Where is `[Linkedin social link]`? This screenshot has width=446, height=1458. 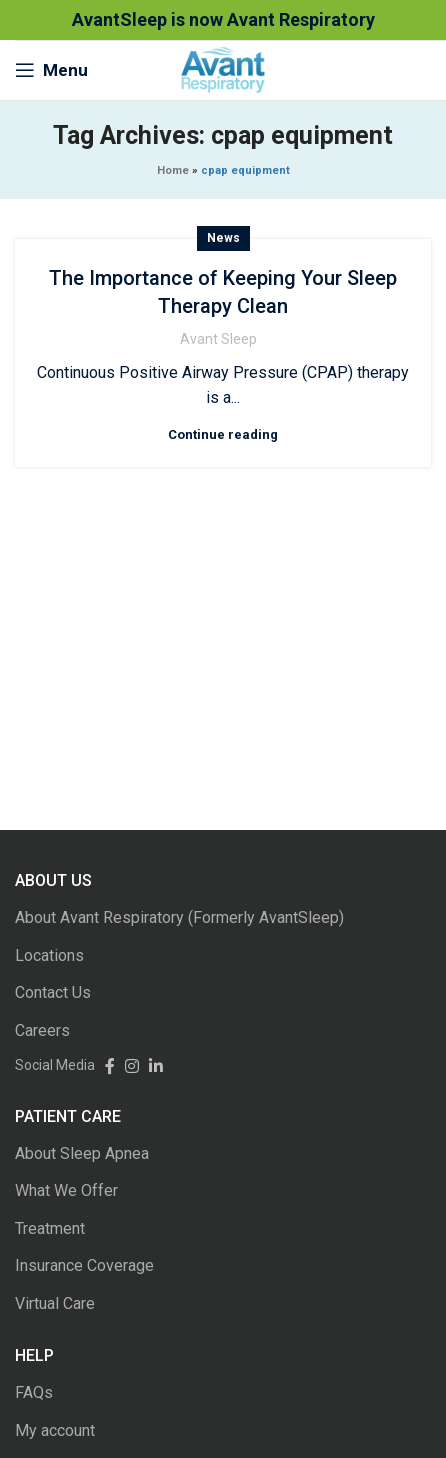 [Linkedin social link] is located at coordinates (151, 1065).